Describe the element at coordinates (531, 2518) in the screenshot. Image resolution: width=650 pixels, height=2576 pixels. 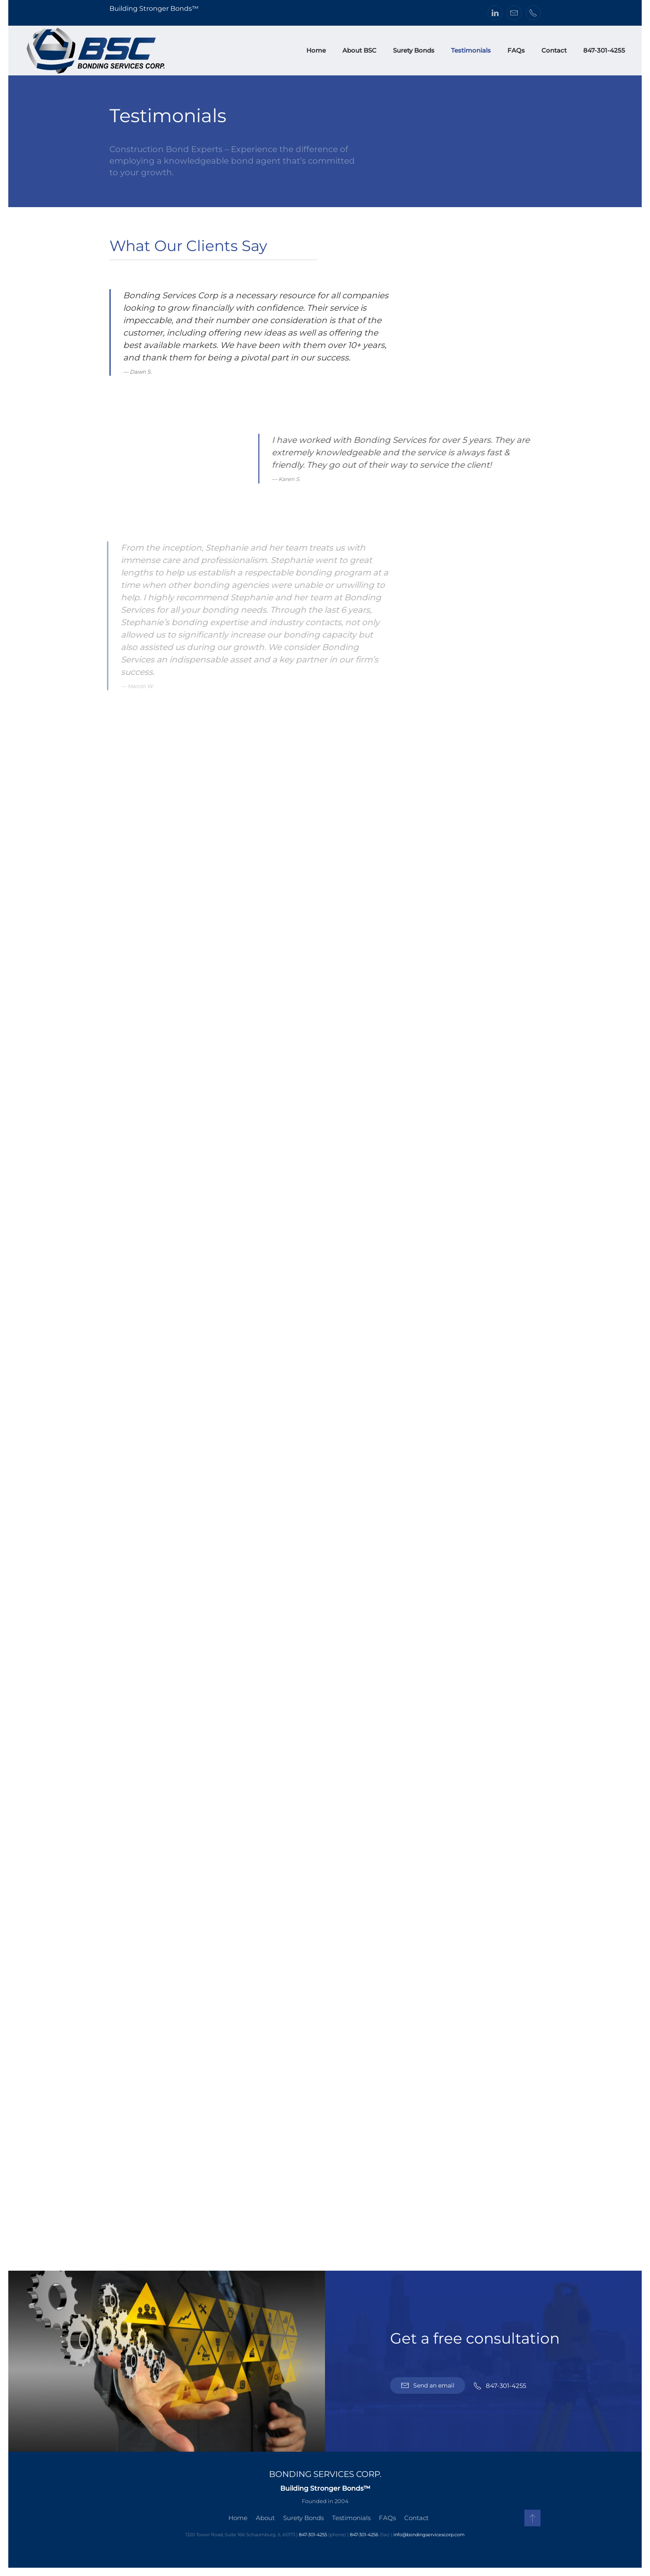
I see `[button]` at that location.